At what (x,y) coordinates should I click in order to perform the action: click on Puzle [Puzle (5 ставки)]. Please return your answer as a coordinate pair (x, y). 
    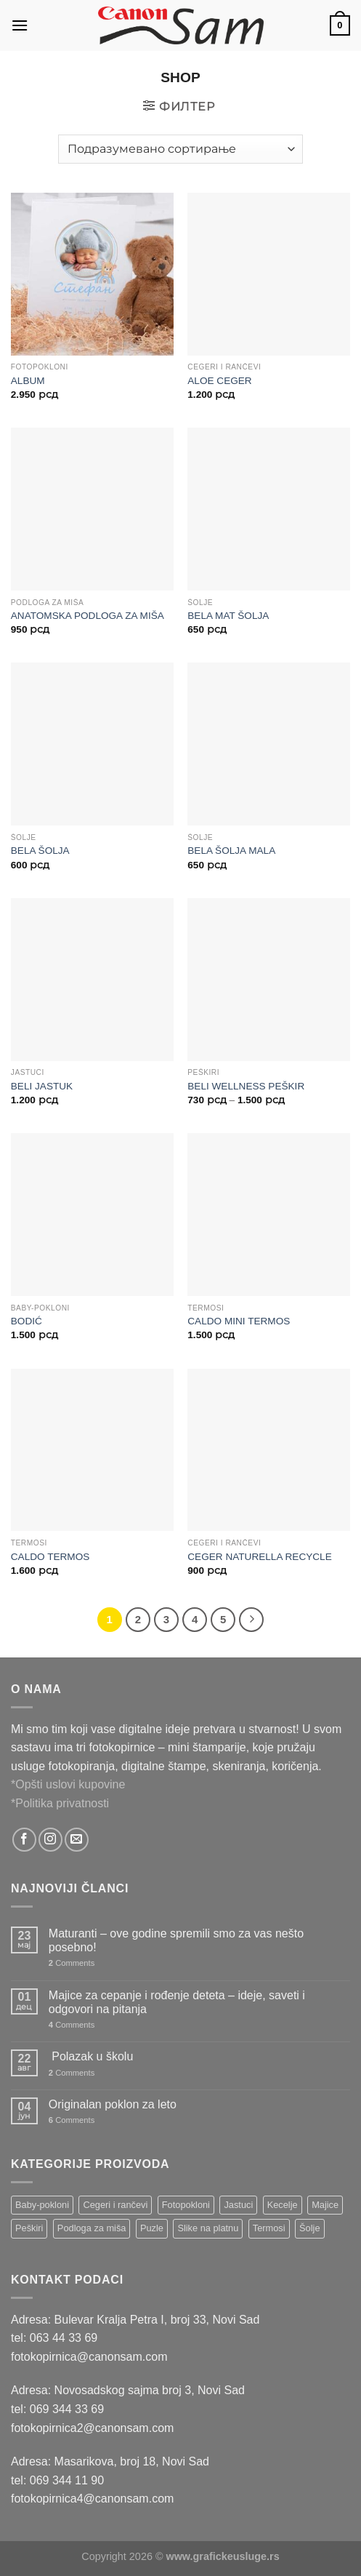
    Looking at the image, I should click on (151, 2228).